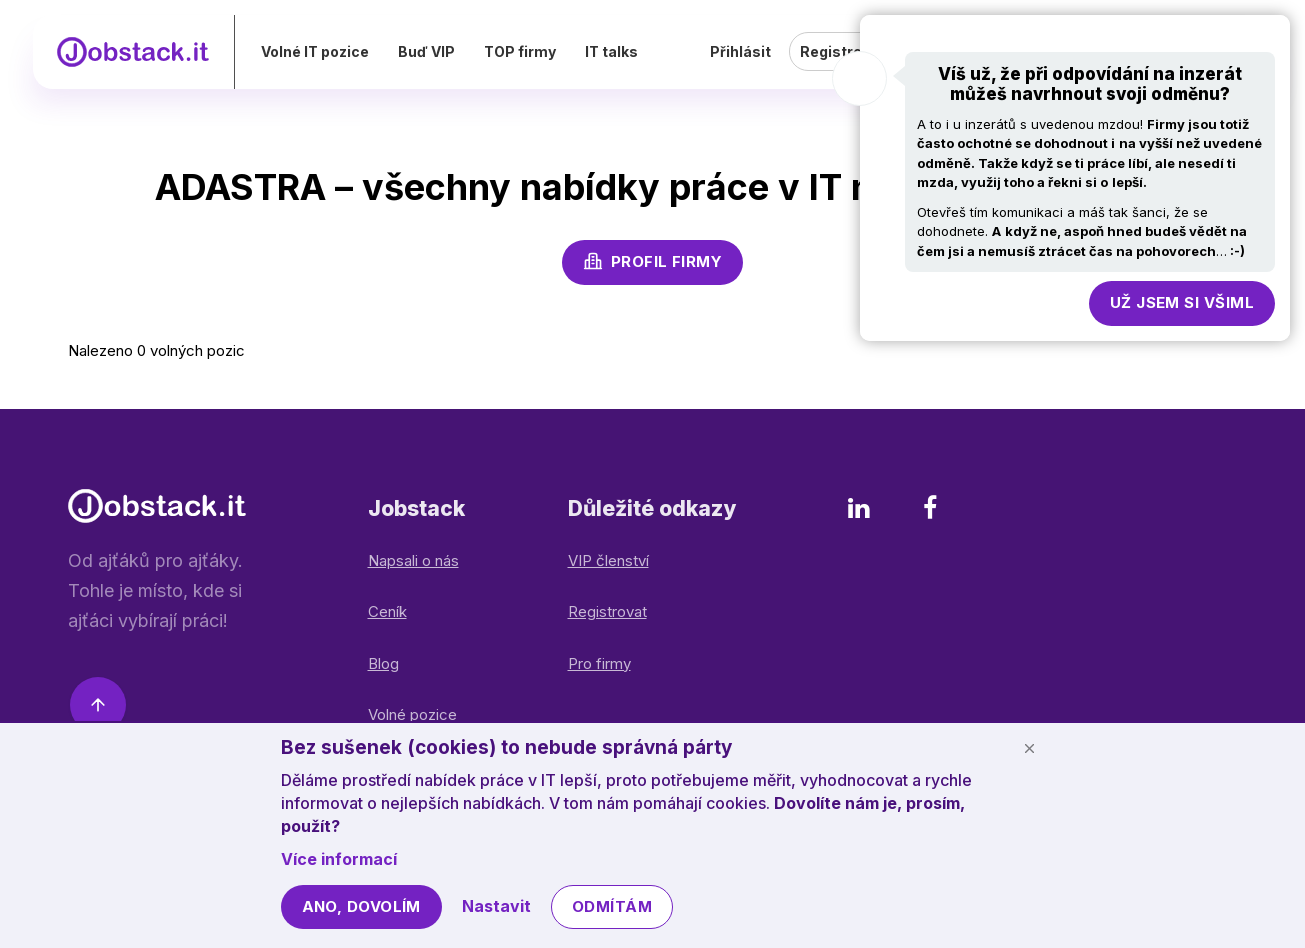 Image resolution: width=1305 pixels, height=948 pixels. What do you see at coordinates (412, 714) in the screenshot?
I see `Volné pozice` at bounding box center [412, 714].